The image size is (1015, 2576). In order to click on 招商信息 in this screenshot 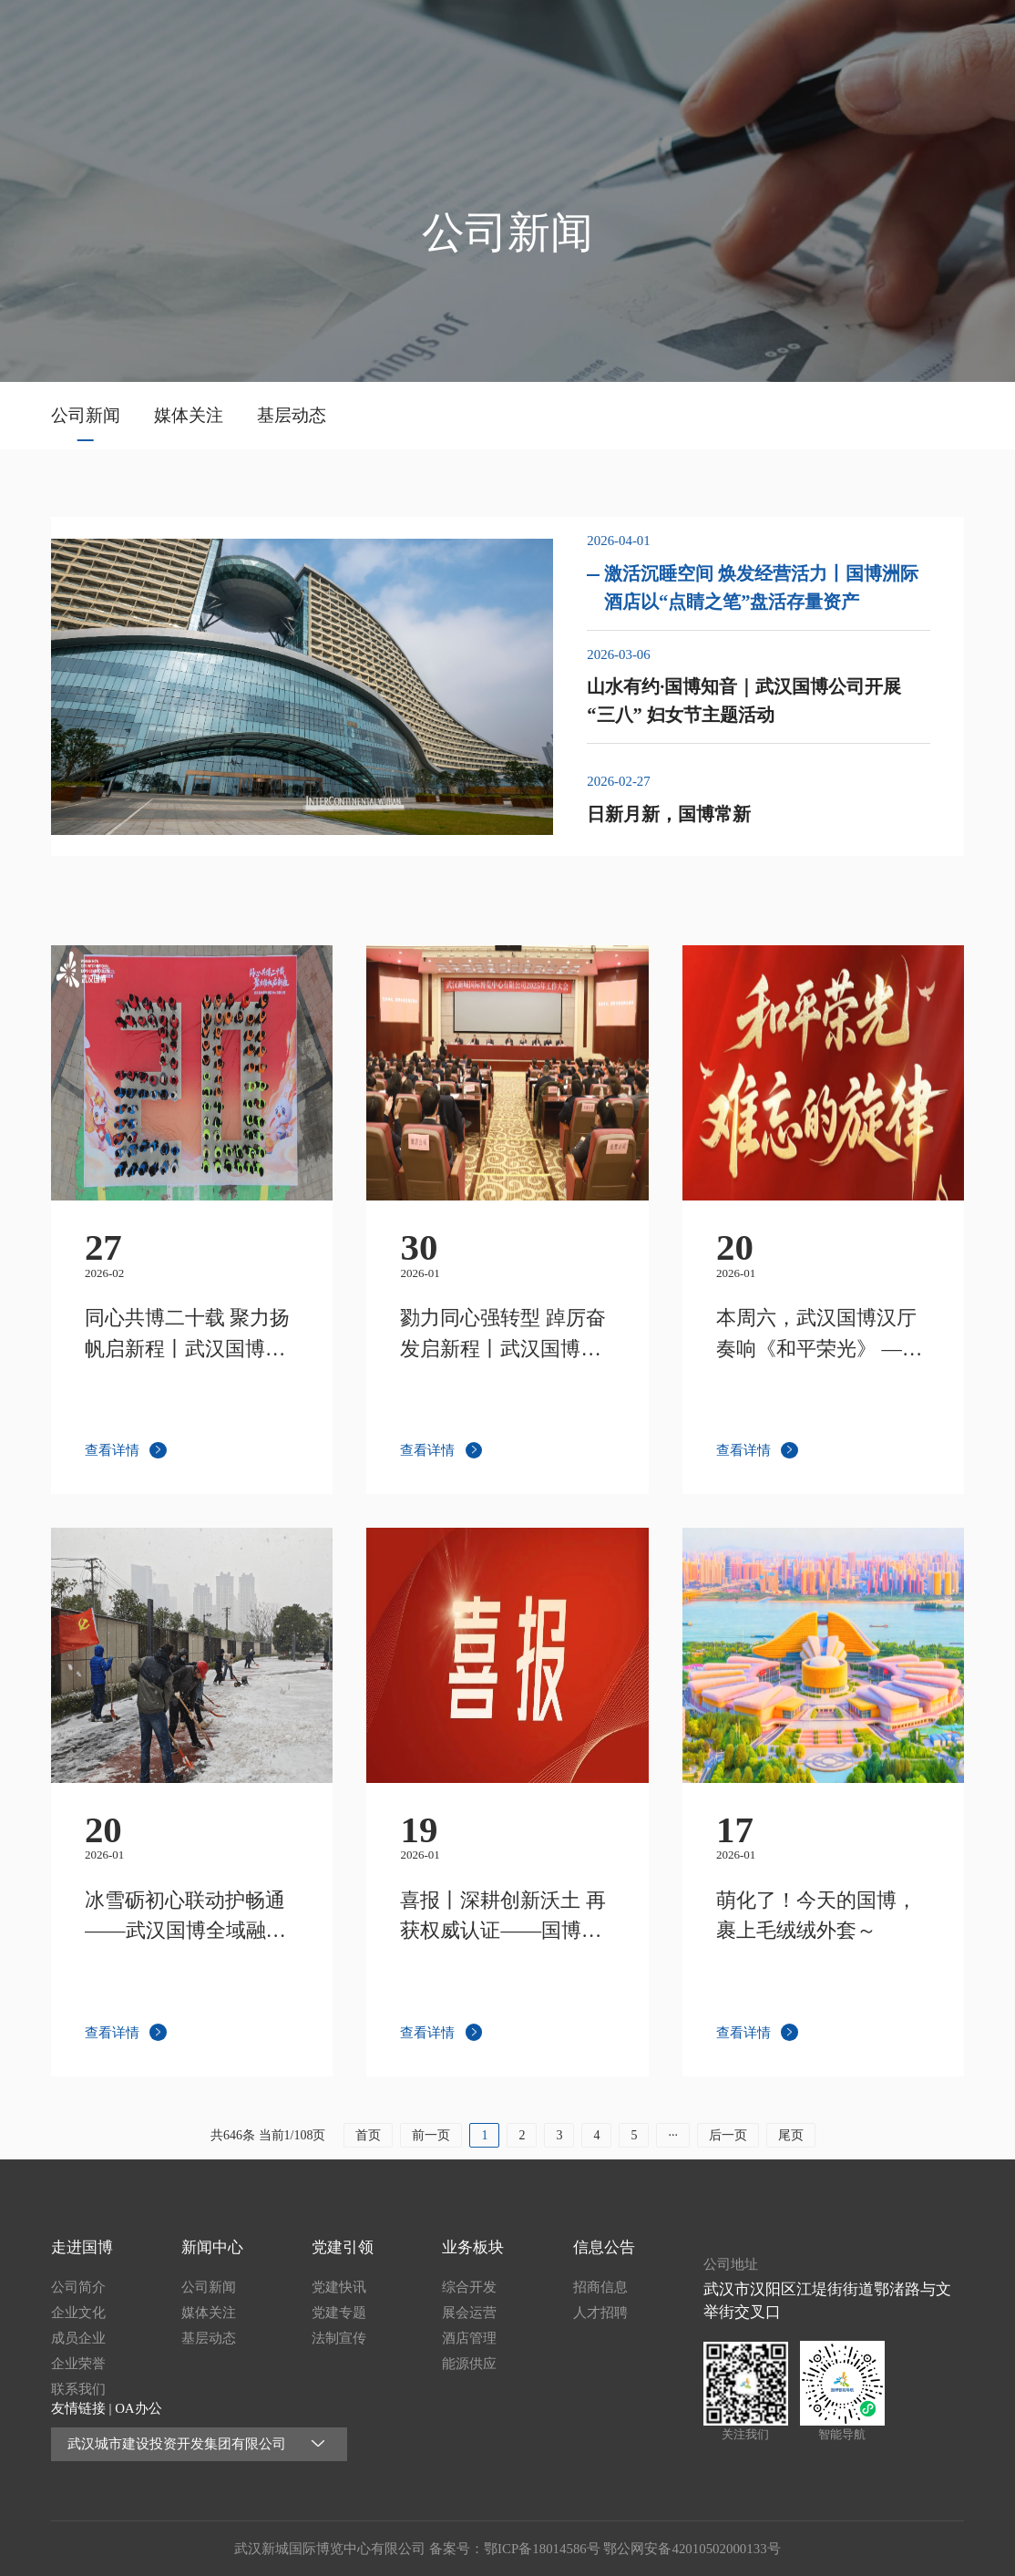, I will do `click(600, 2287)`.